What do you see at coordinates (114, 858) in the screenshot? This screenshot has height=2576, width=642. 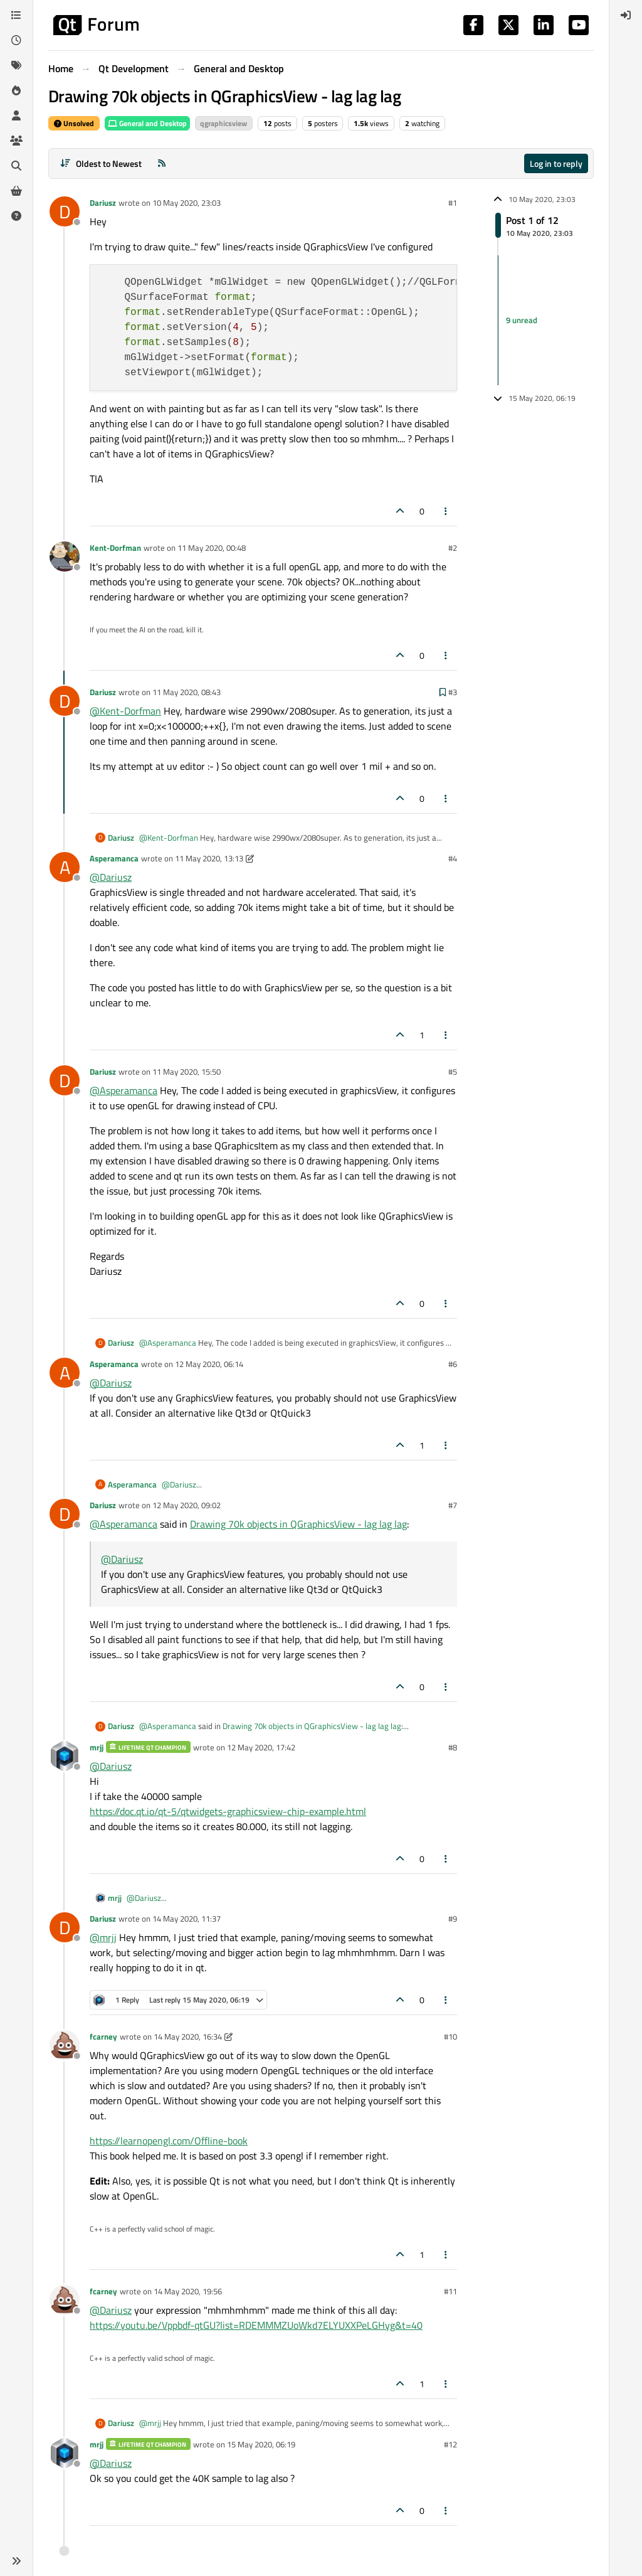 I see `Asperamanca` at bounding box center [114, 858].